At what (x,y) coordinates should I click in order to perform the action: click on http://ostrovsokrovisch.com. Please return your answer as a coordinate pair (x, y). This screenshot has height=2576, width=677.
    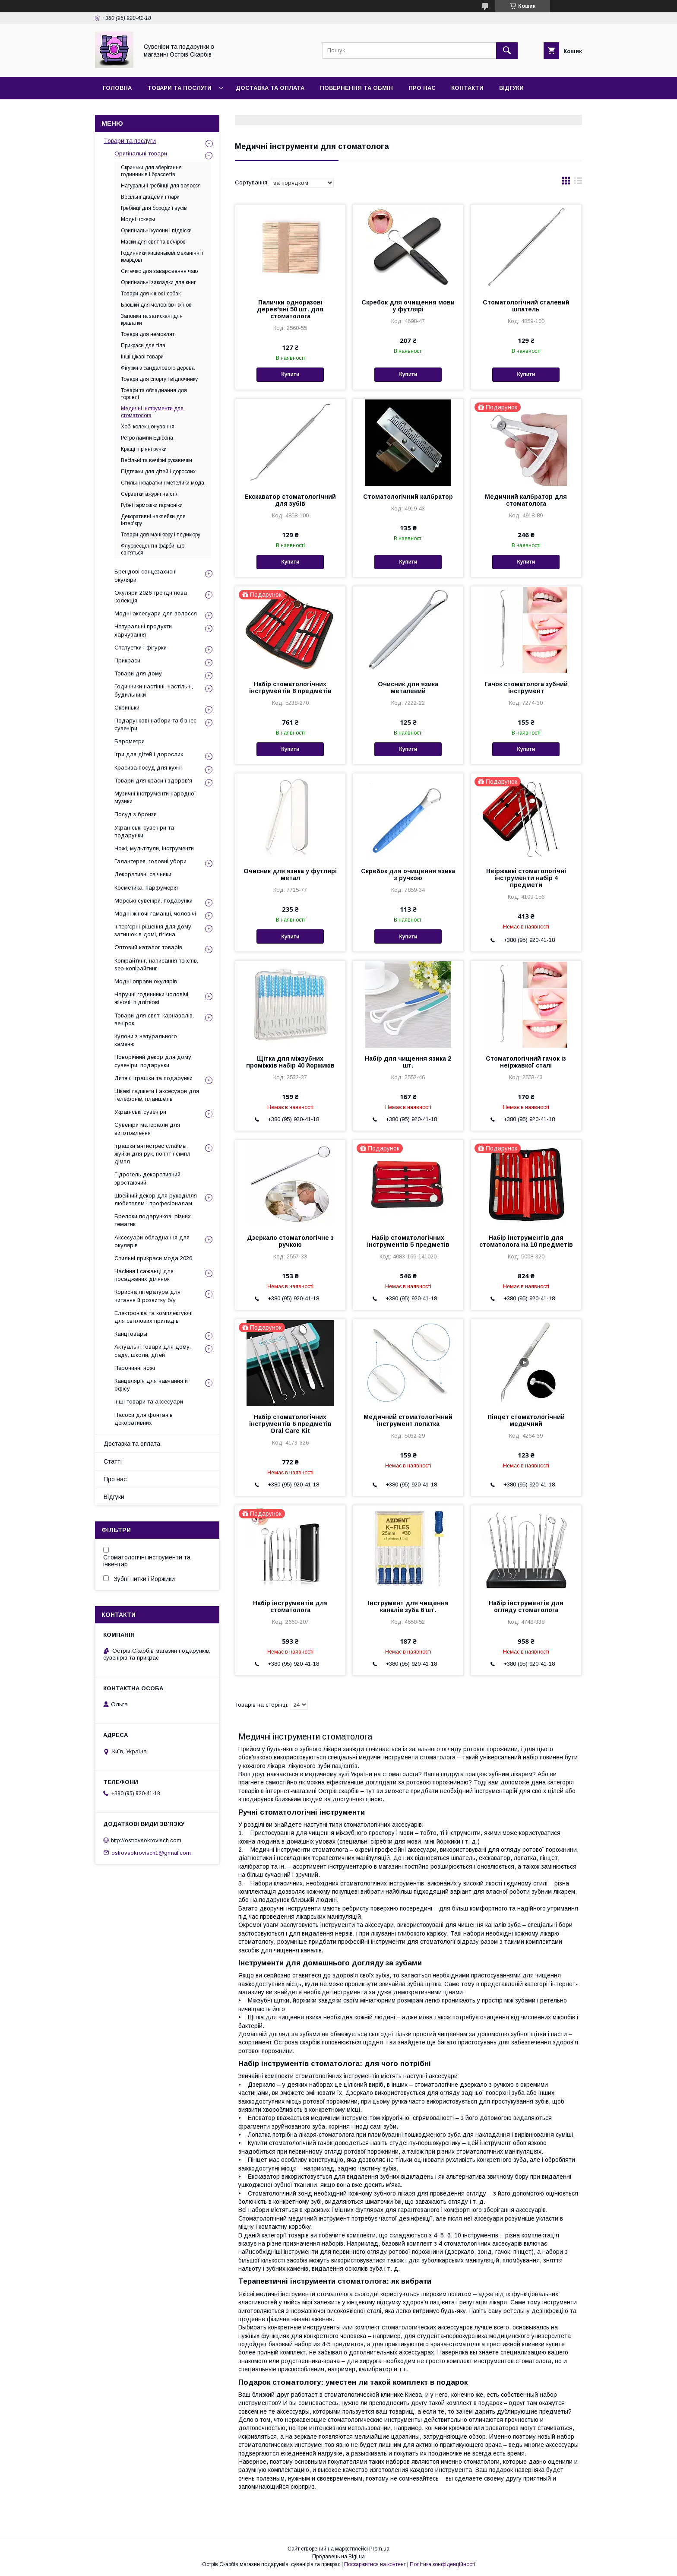
    Looking at the image, I should click on (146, 1840).